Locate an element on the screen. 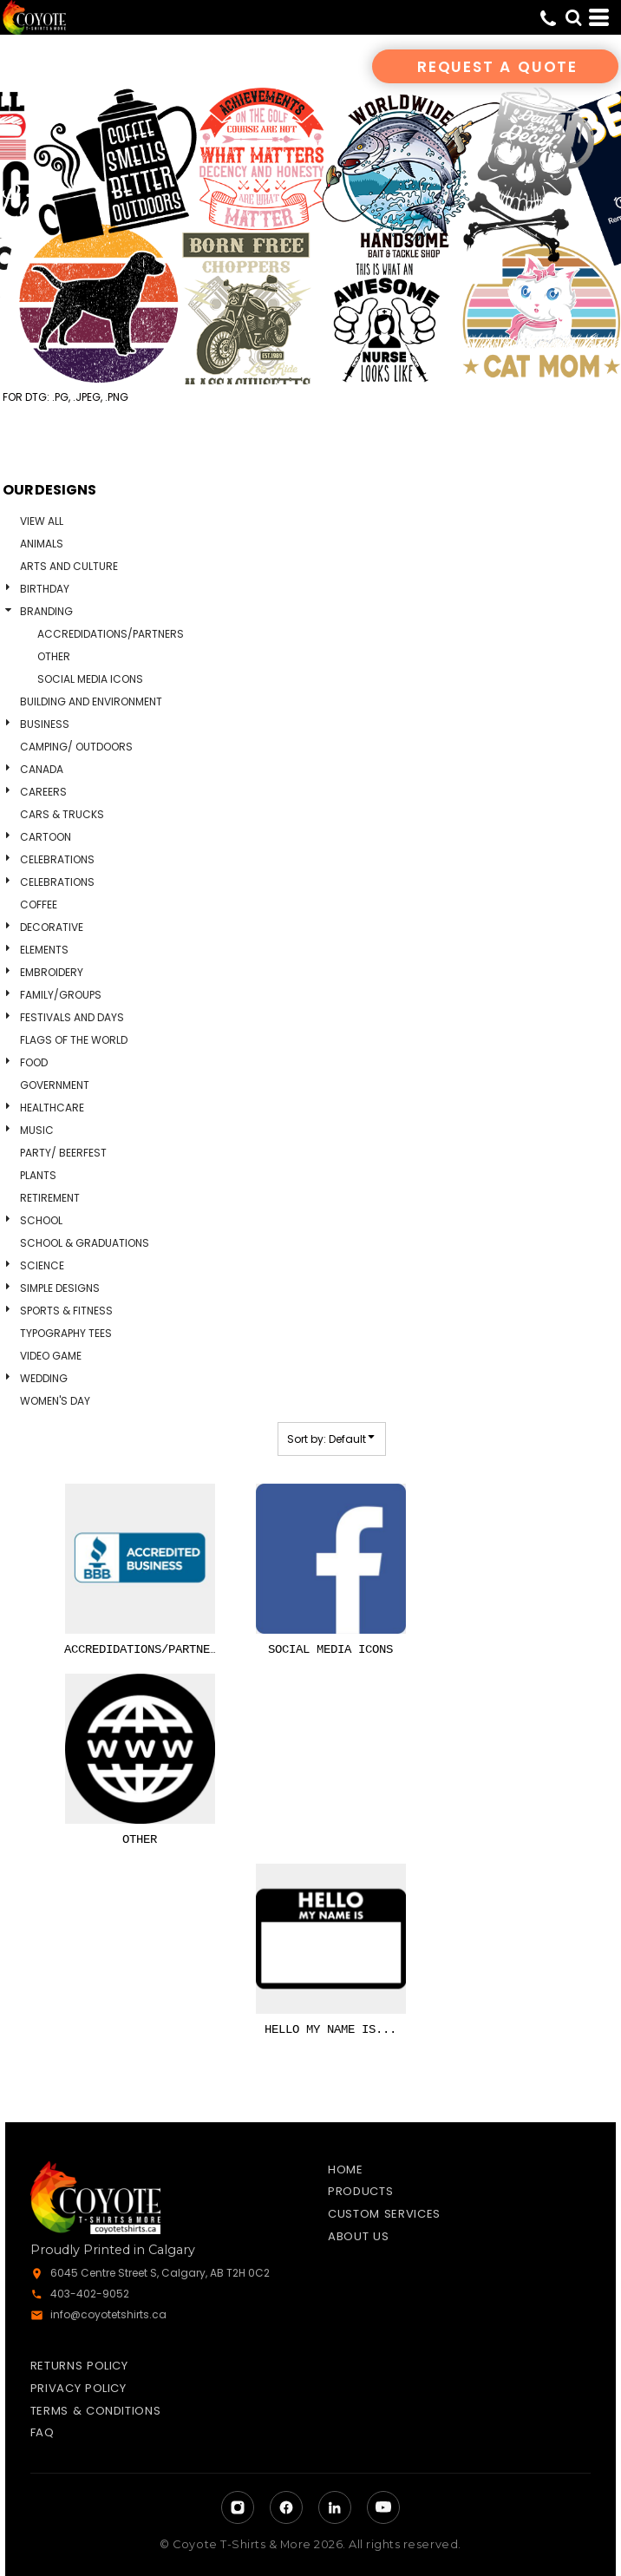 The width and height of the screenshot is (621, 2576). Retirement is located at coordinates (50, 1197).